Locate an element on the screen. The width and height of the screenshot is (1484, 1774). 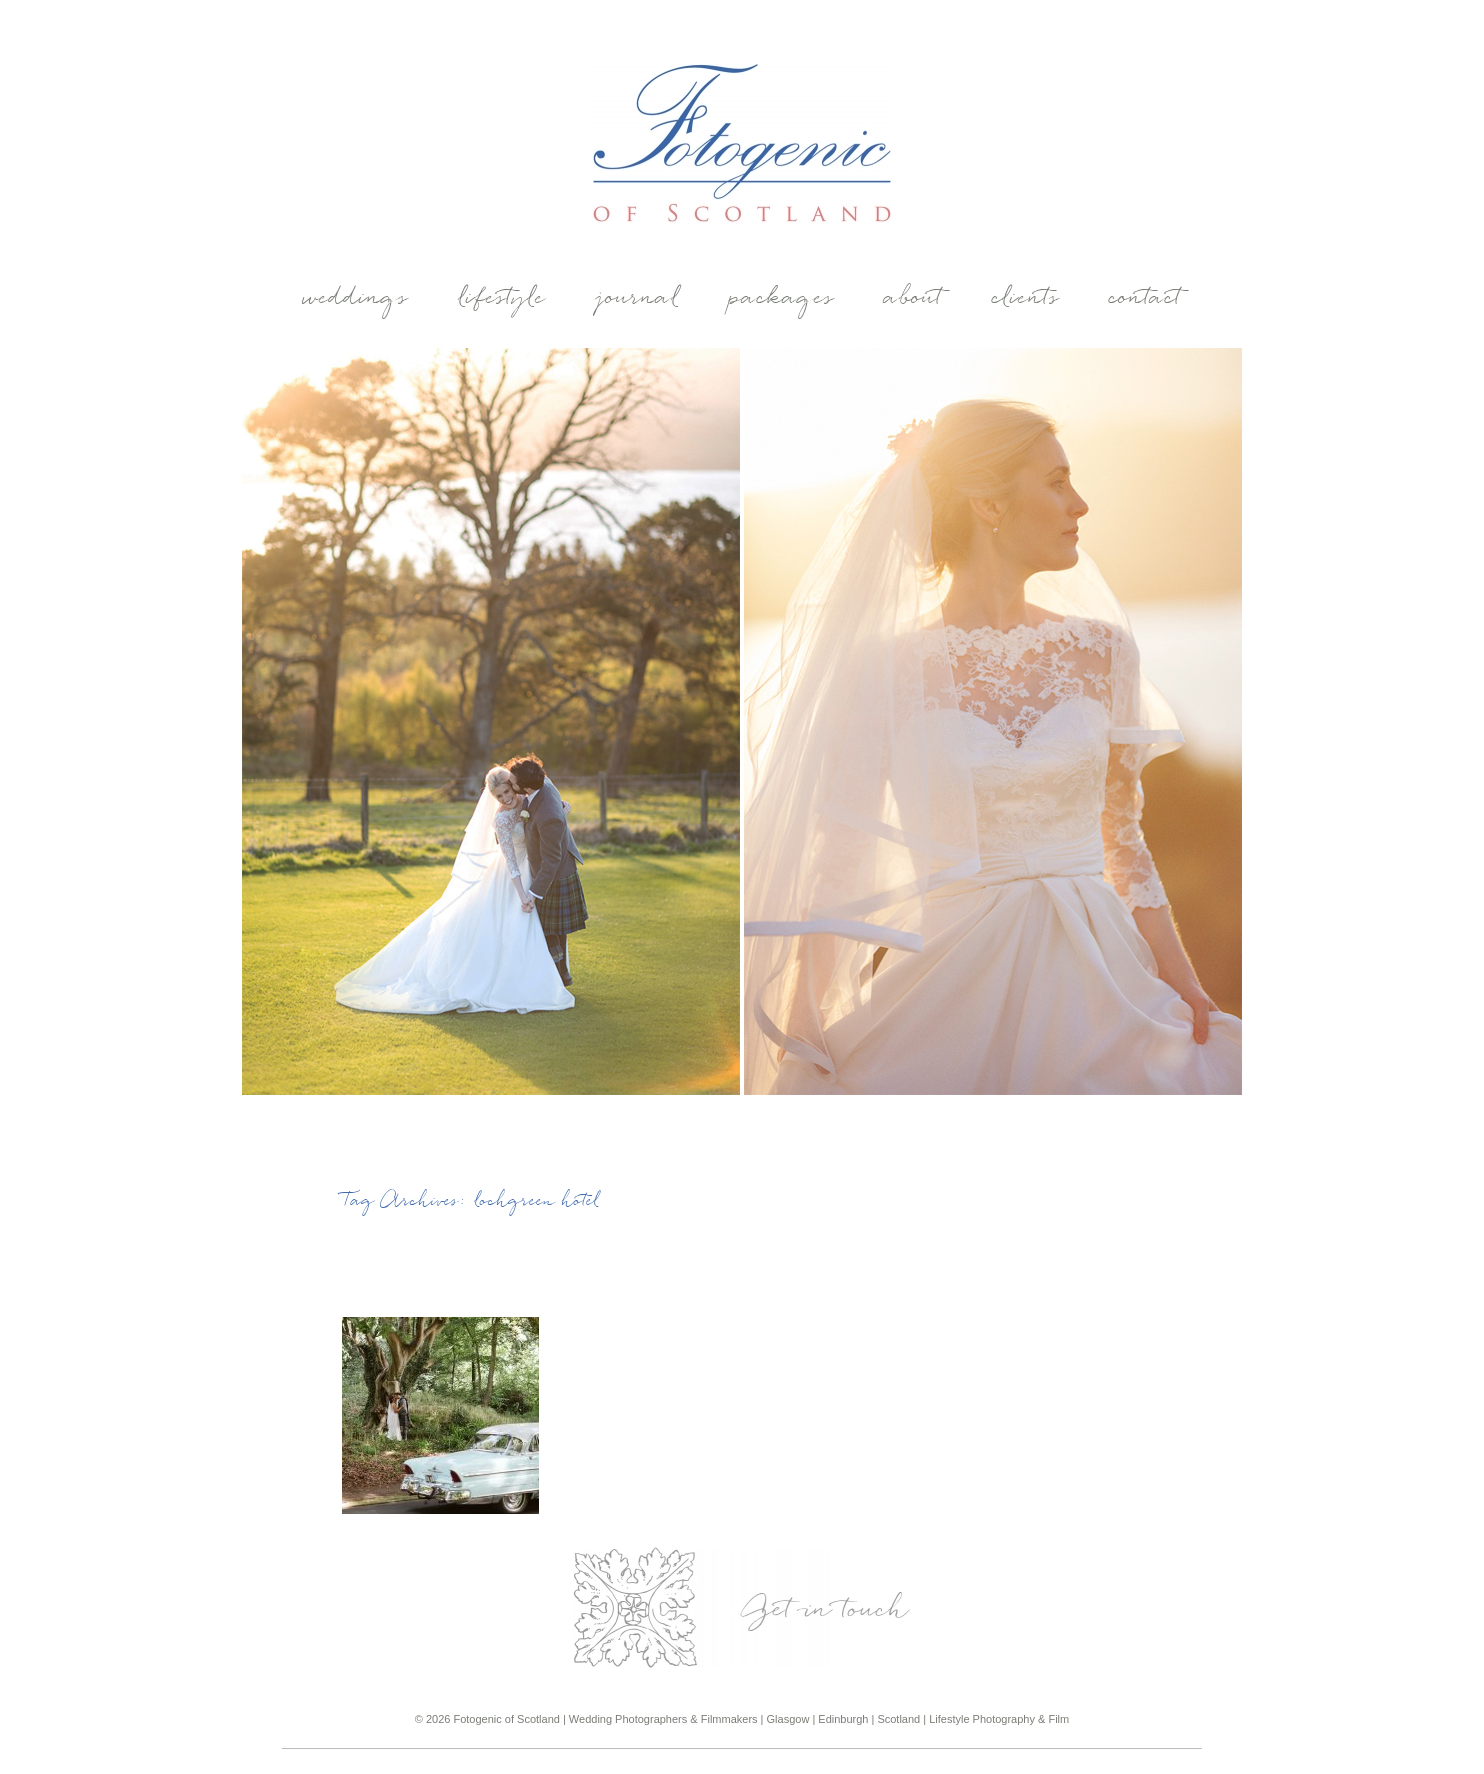
About is located at coordinates (914, 299).